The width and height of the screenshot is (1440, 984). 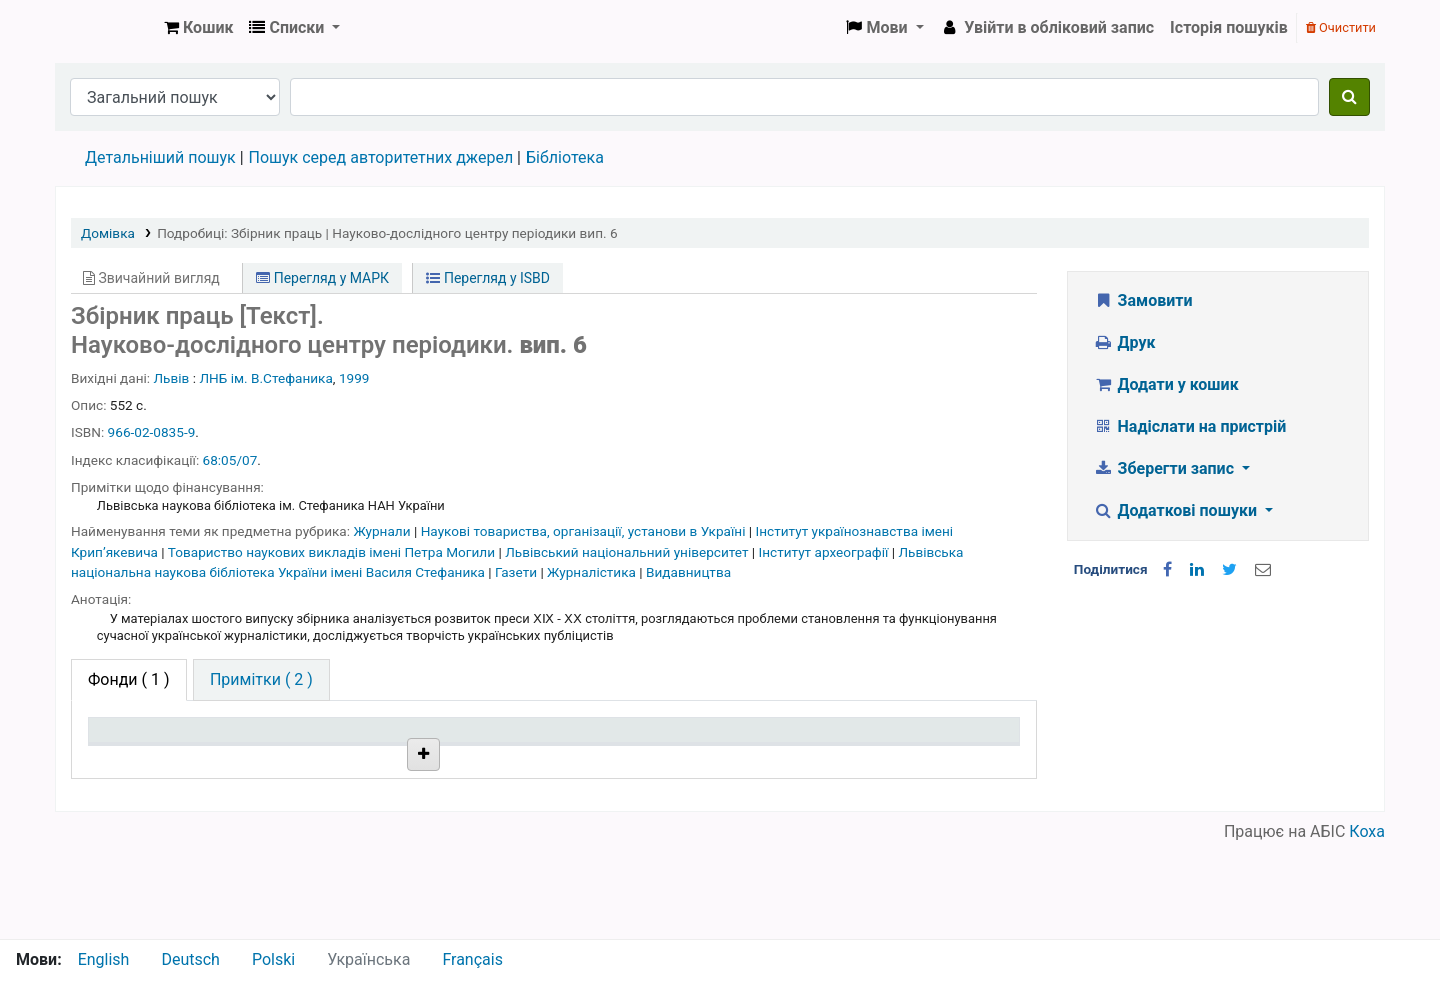 I want to click on Детальніший пошук, so click(x=160, y=157).